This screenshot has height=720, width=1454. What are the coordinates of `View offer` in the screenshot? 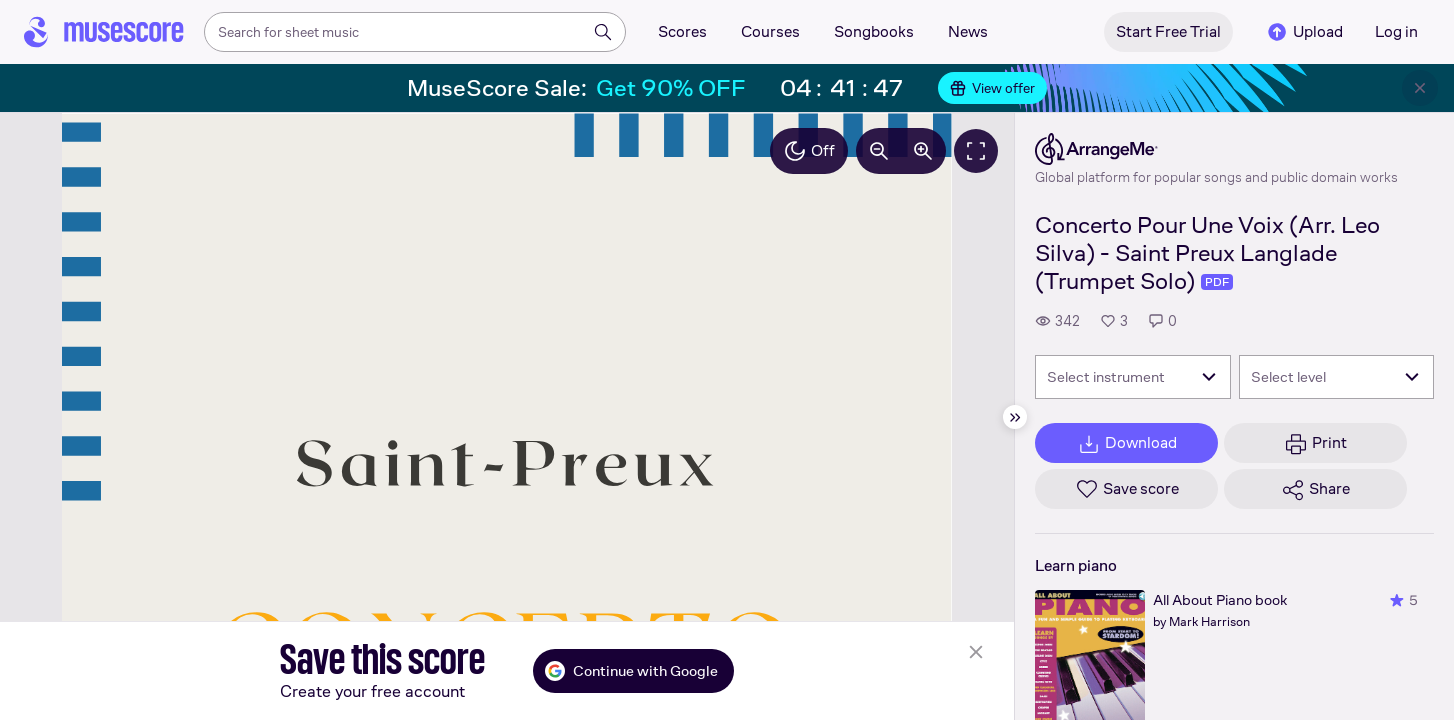 It's located at (992, 88).